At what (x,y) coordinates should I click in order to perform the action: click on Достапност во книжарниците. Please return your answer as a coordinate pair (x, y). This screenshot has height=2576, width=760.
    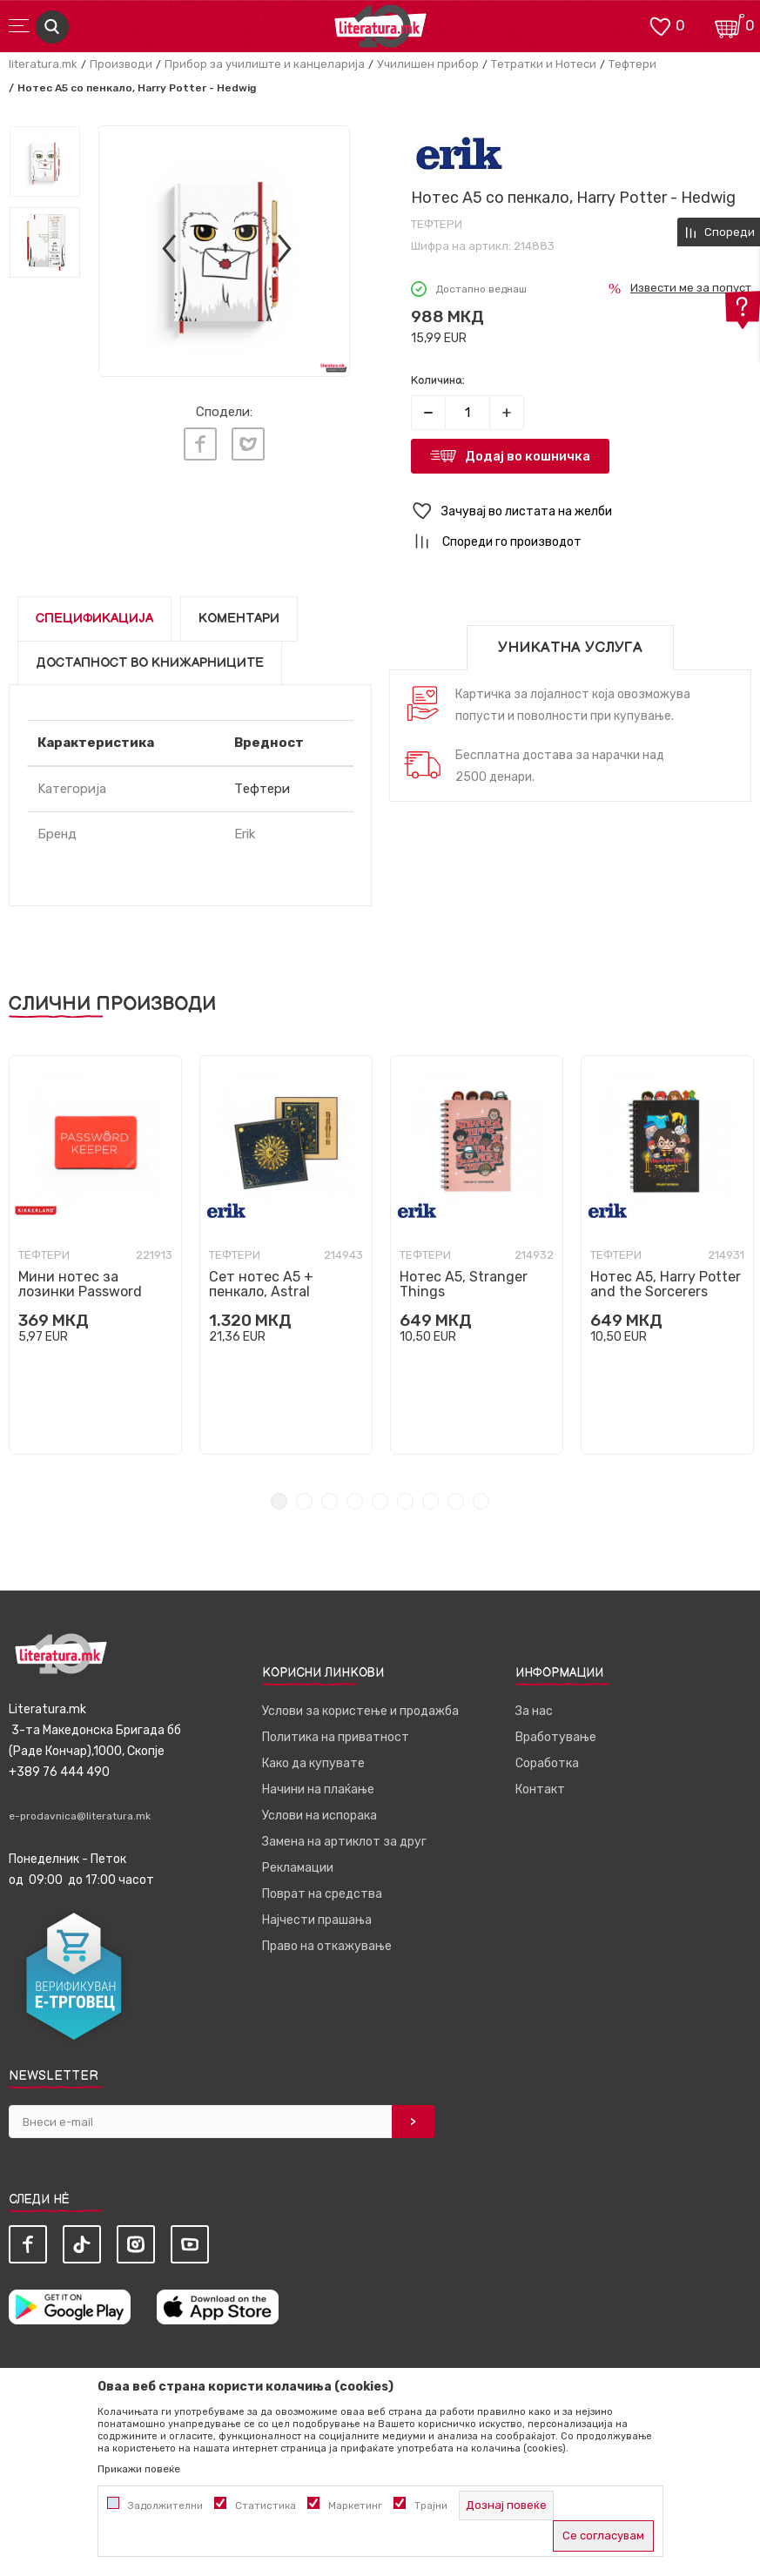
    Looking at the image, I should click on (150, 663).